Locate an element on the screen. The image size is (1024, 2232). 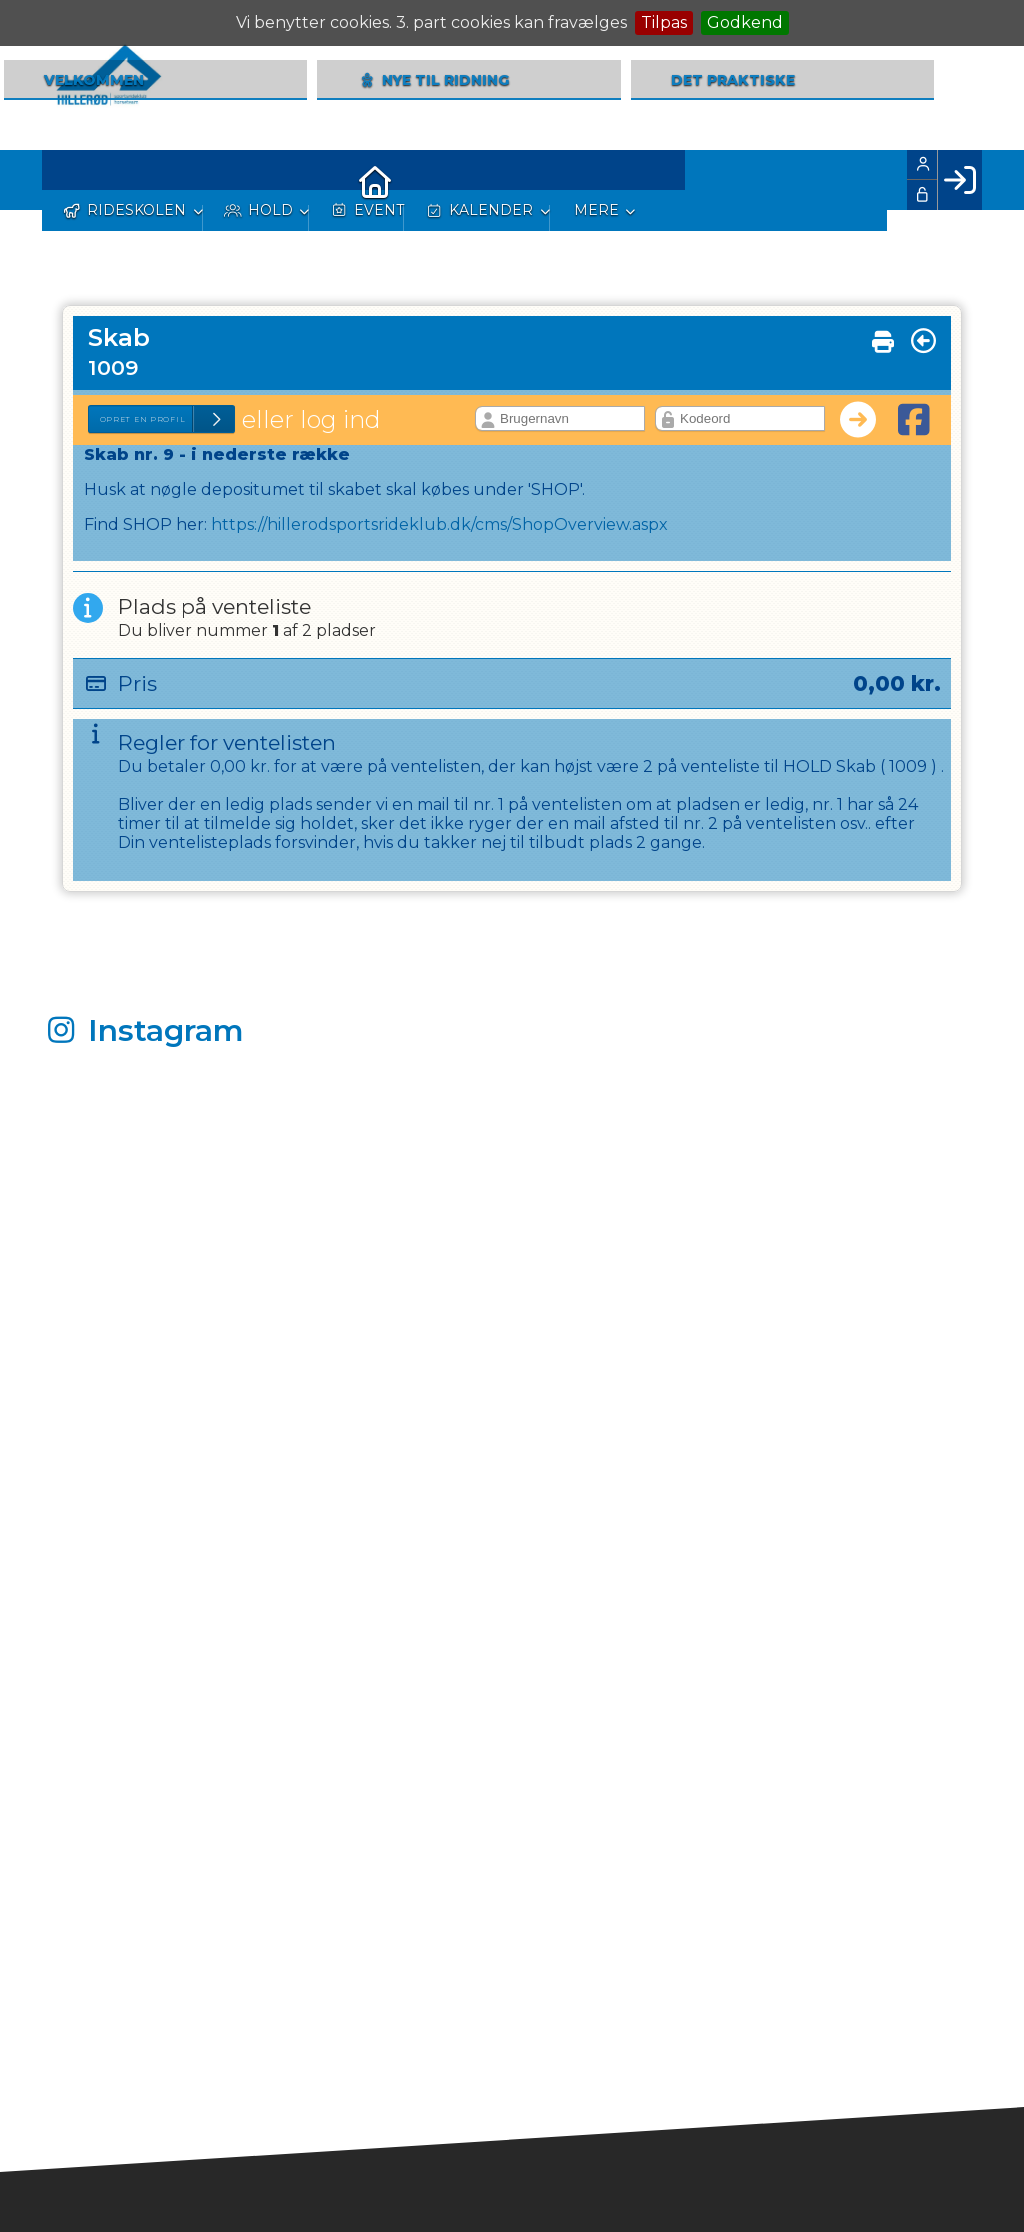
https://hillerodsportsrideklub.dk/cms/ShopOverview.aspx is located at coordinates (439, 524).